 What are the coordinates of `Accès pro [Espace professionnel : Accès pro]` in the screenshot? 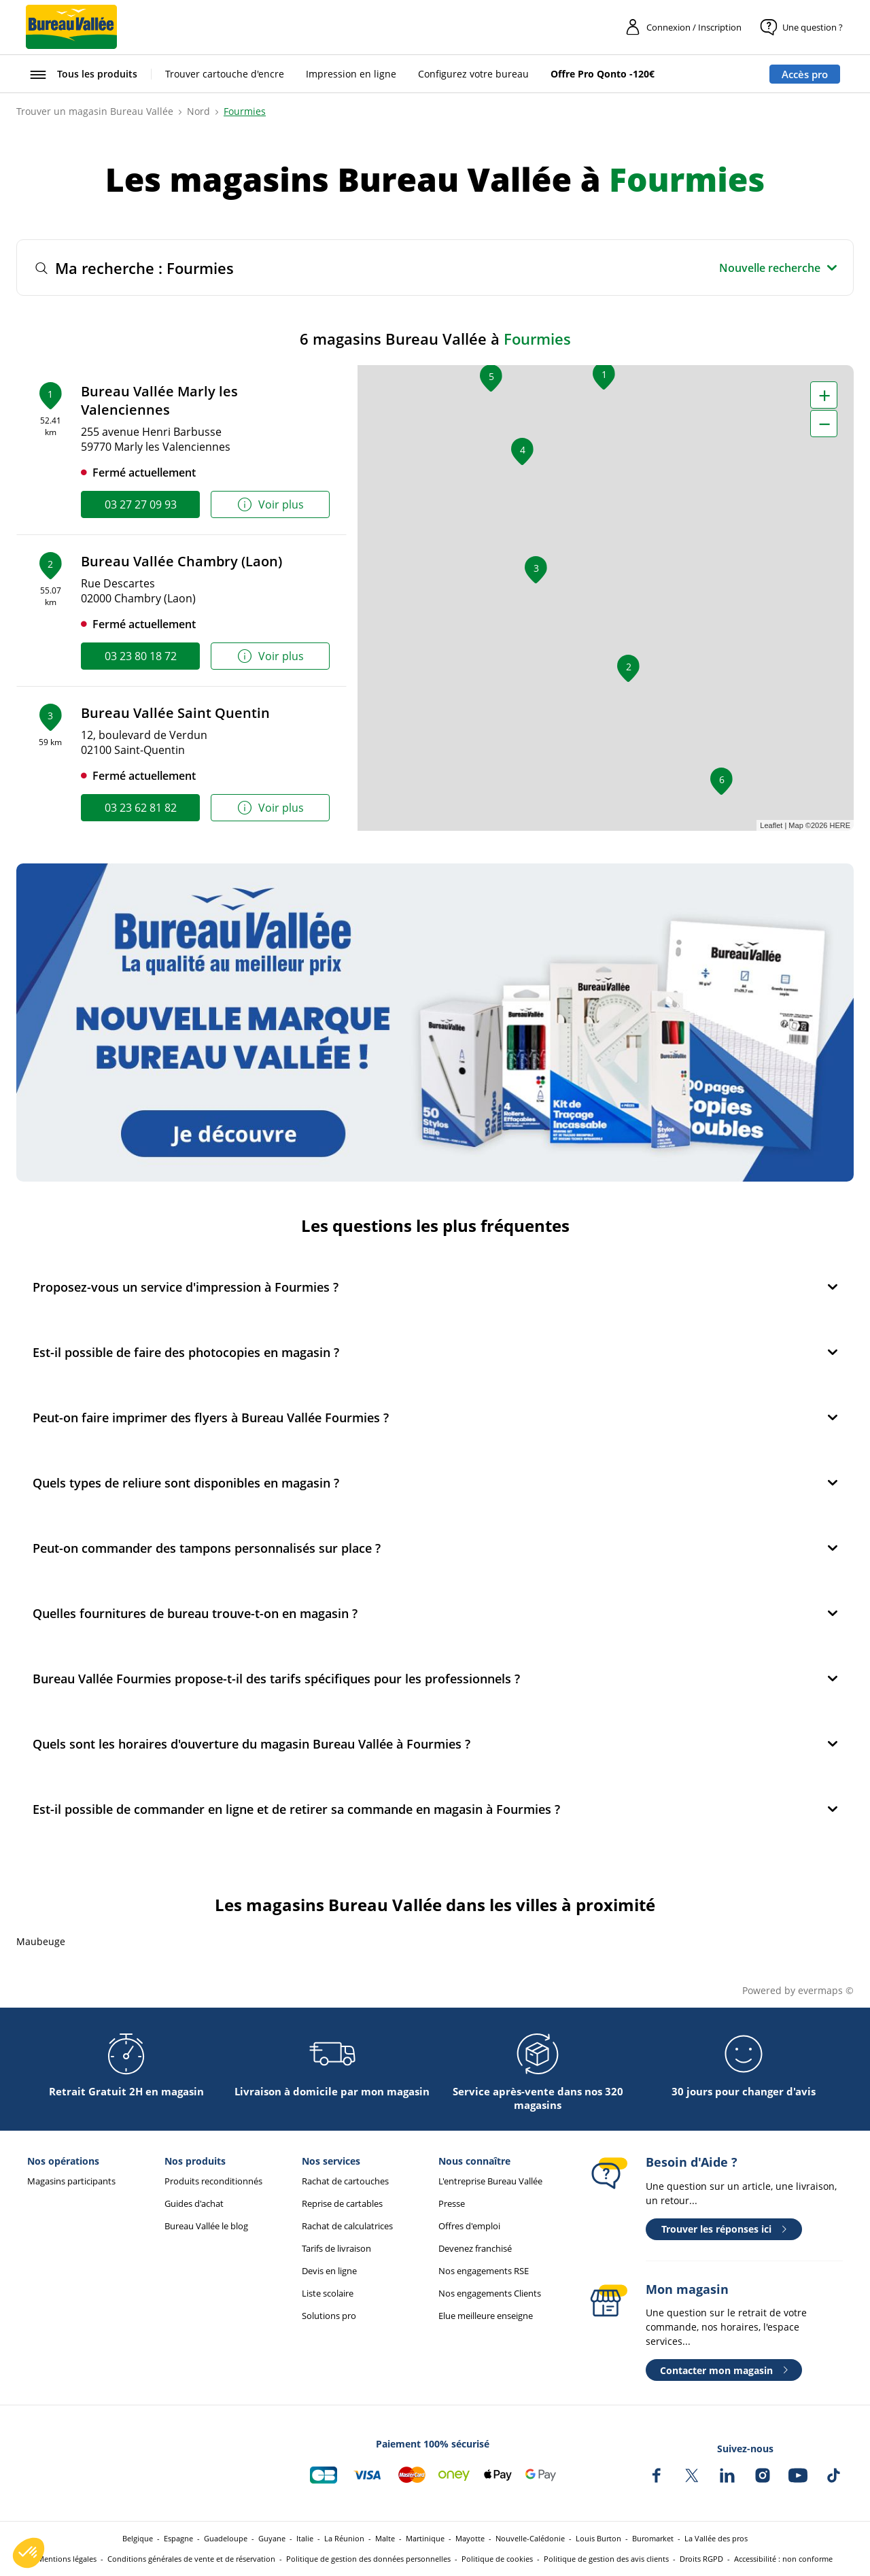 It's located at (805, 74).